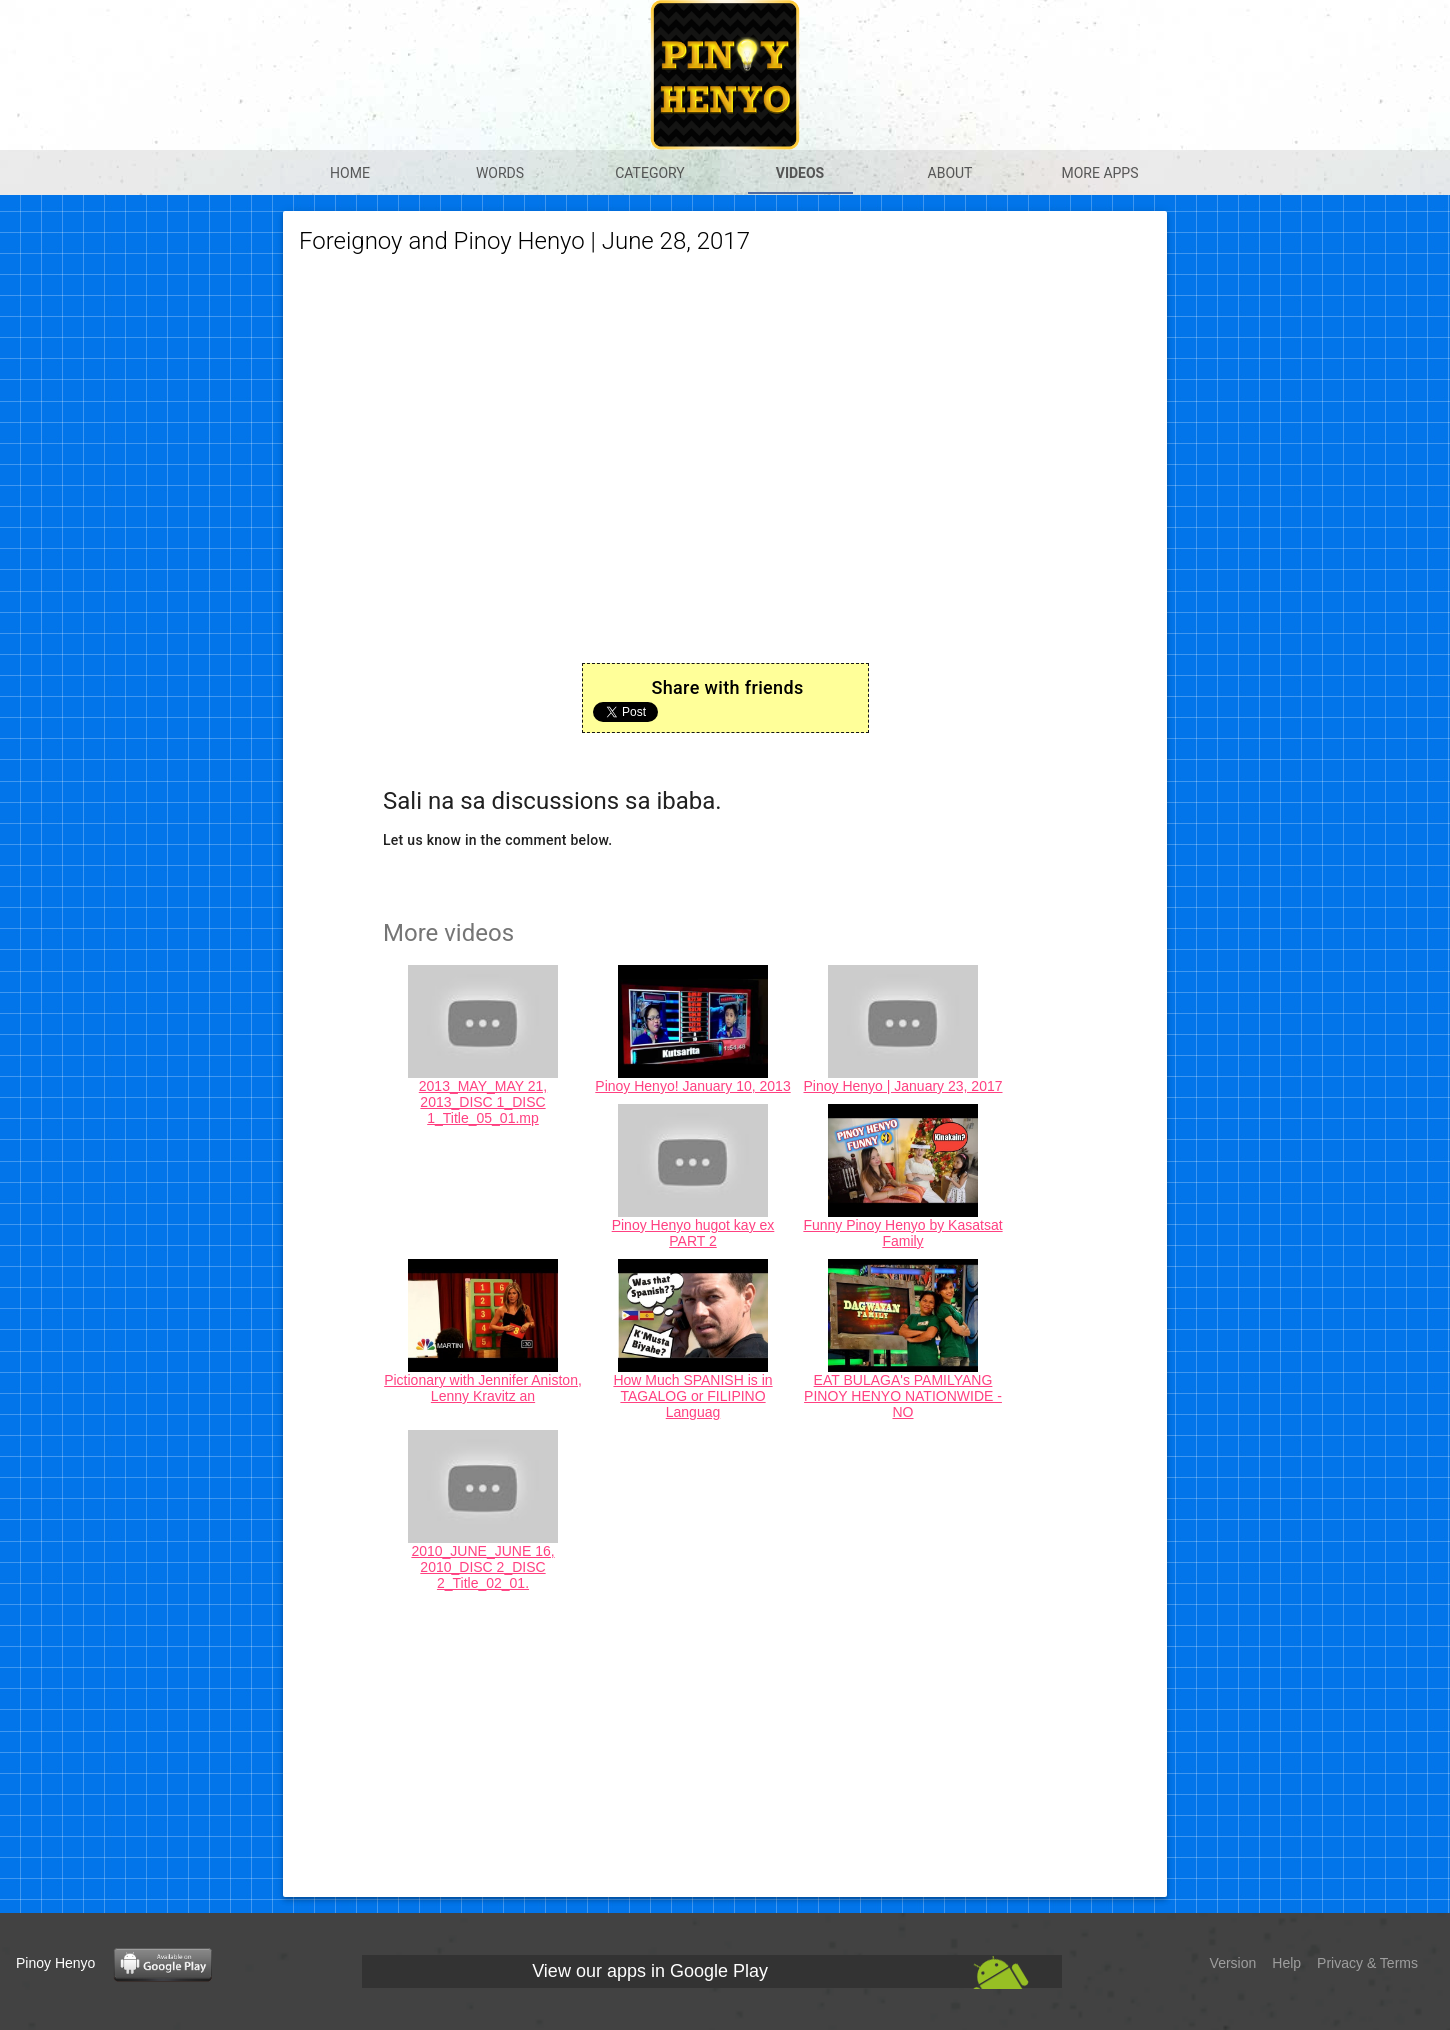 The height and width of the screenshot is (2030, 1450). Describe the element at coordinates (902, 1233) in the screenshot. I see `Funny Pinoy Henyo by Kasatsat Family` at that location.